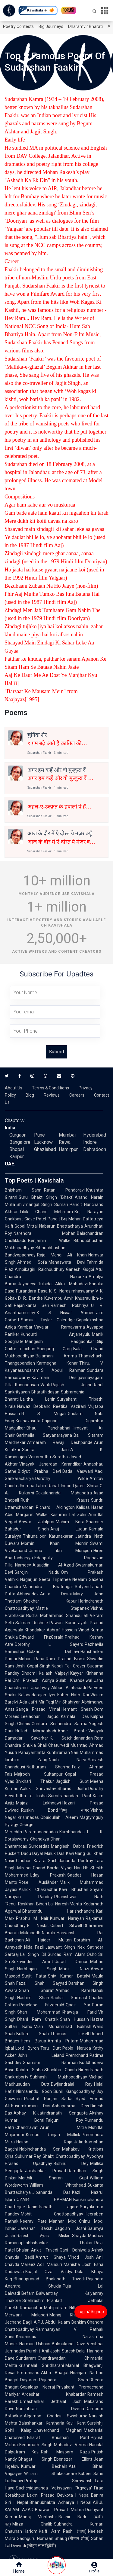  I want to click on Prabhat Ranjan Sarkar, so click(49, 2098).